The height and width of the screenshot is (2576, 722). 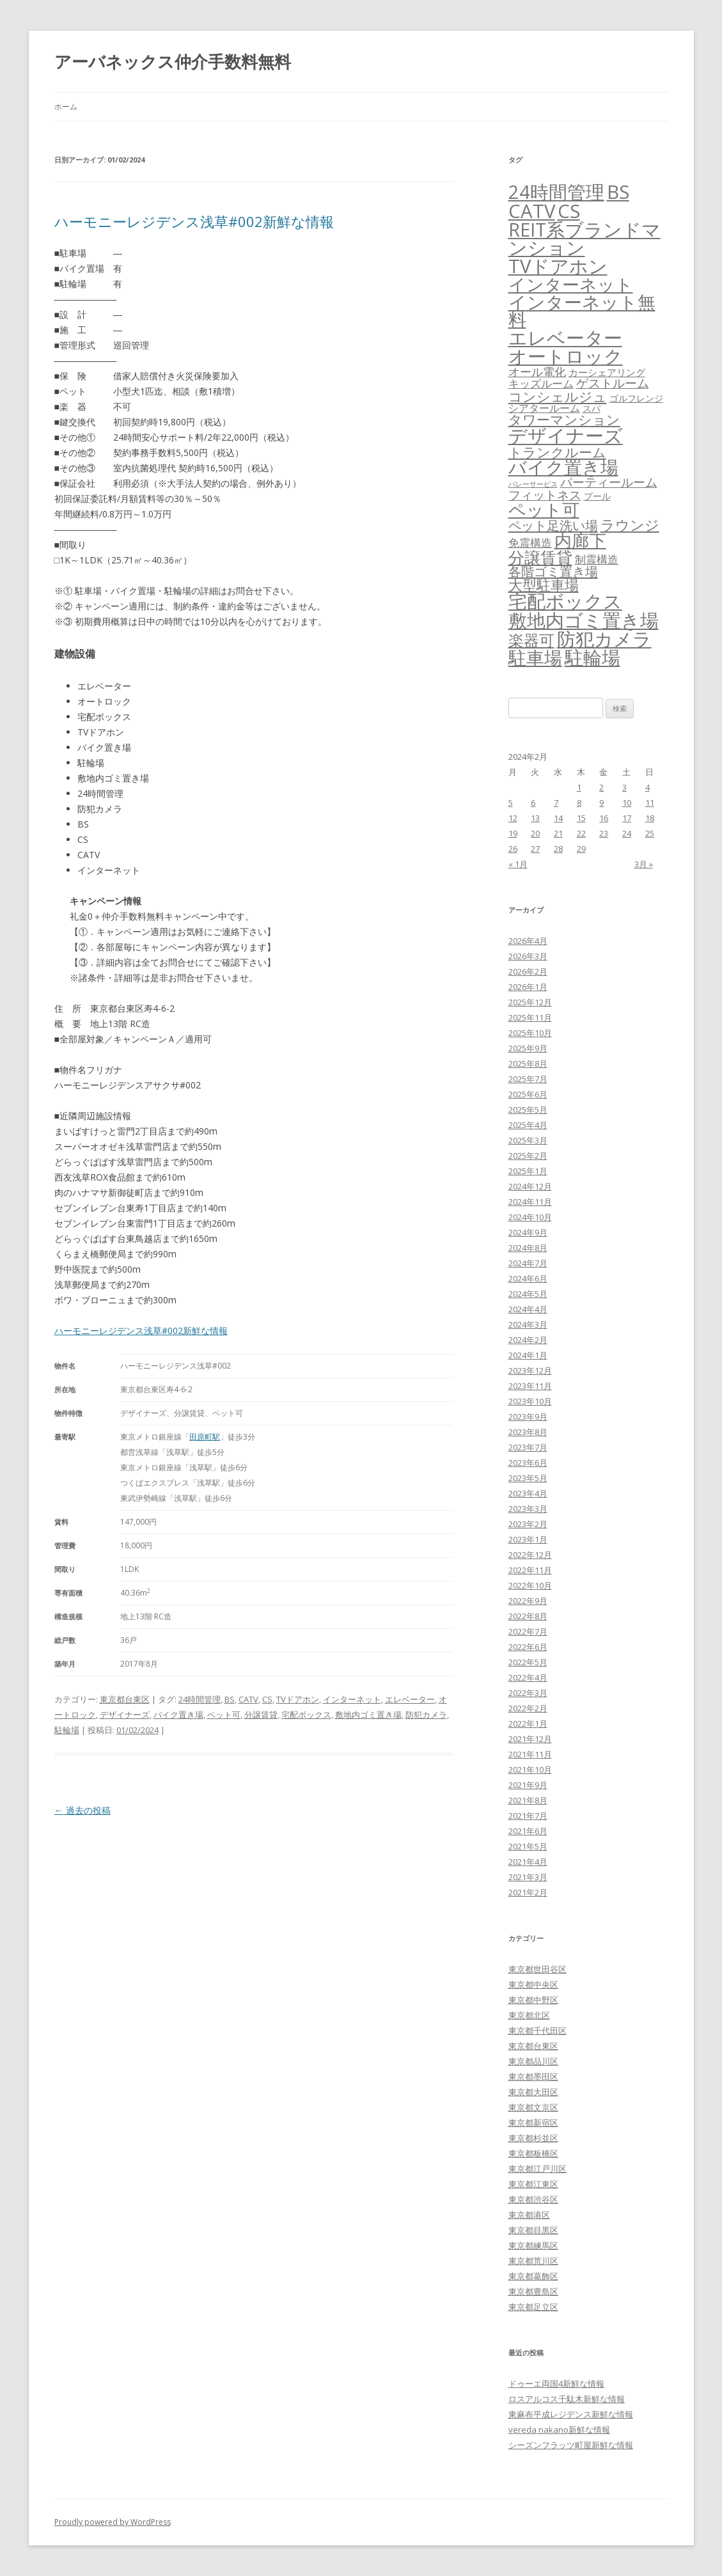 What do you see at coordinates (649, 833) in the screenshot?
I see `25 [2024年2月25日 に投稿を公開]` at bounding box center [649, 833].